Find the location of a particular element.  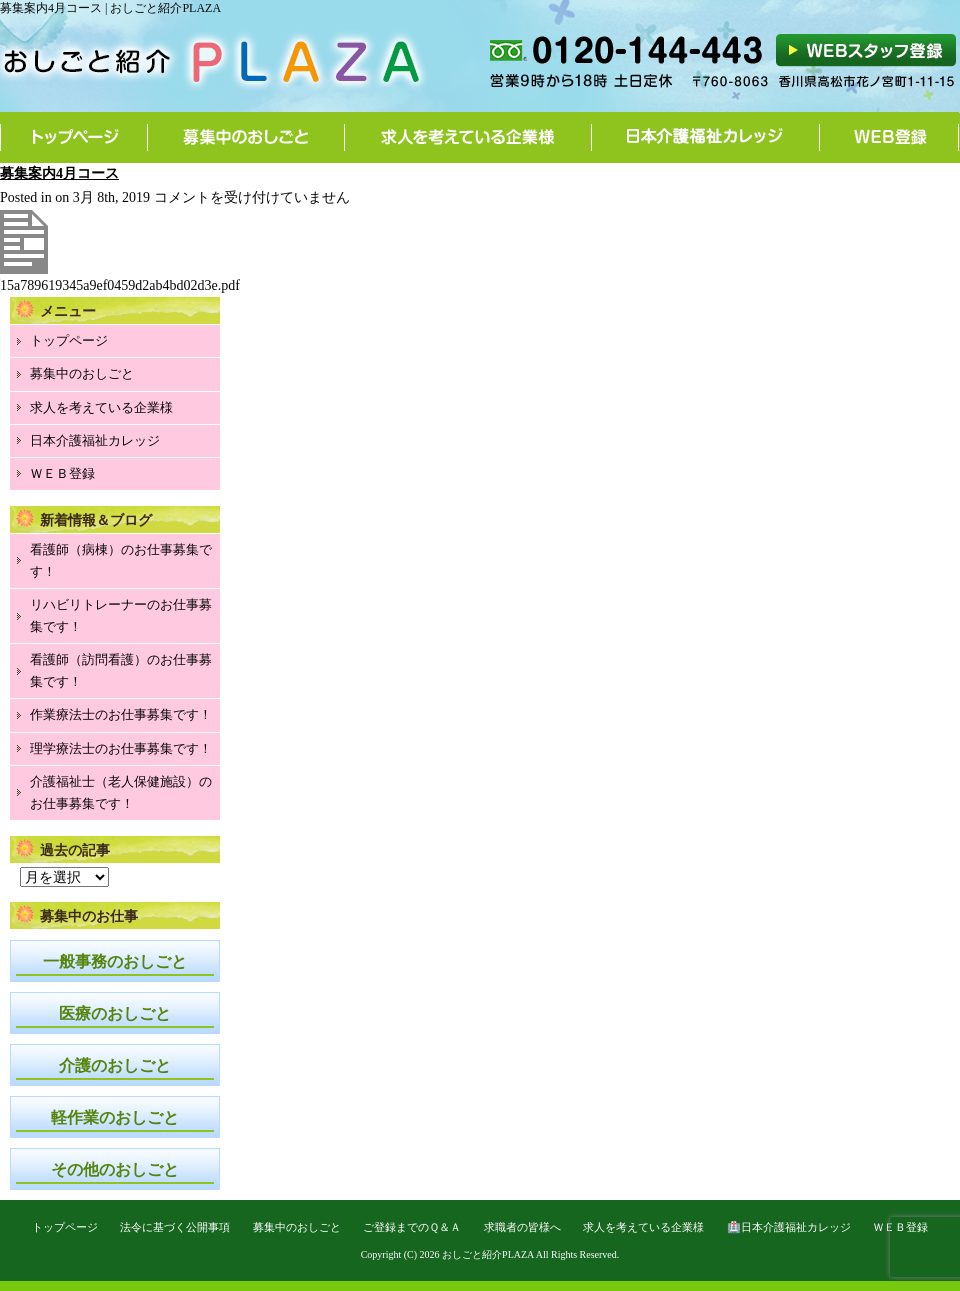

理学療法士のお仕事募集です！ is located at coordinates (121, 748).